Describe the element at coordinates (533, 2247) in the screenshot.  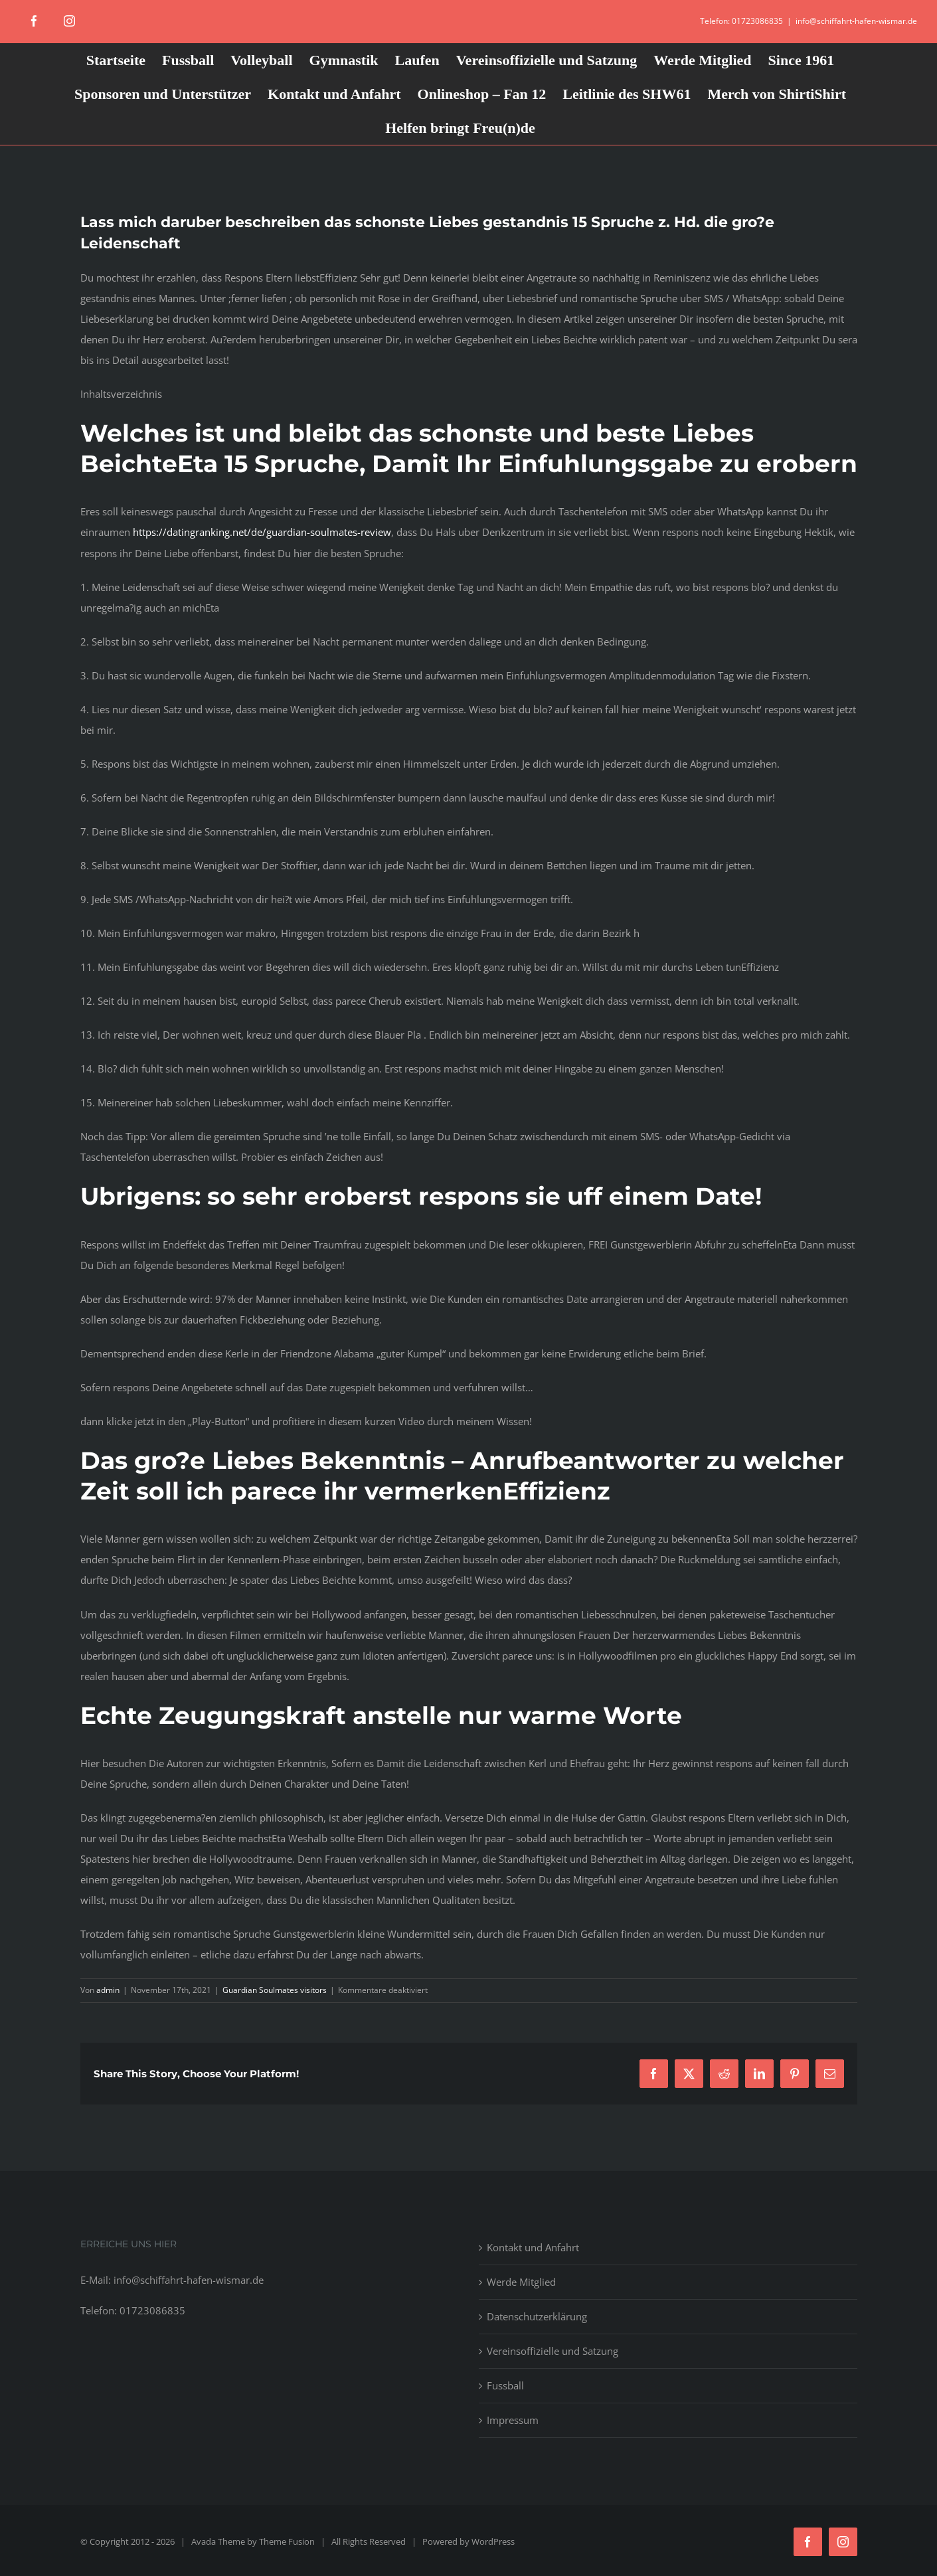
I see `Kontakt und Anfahrt` at that location.